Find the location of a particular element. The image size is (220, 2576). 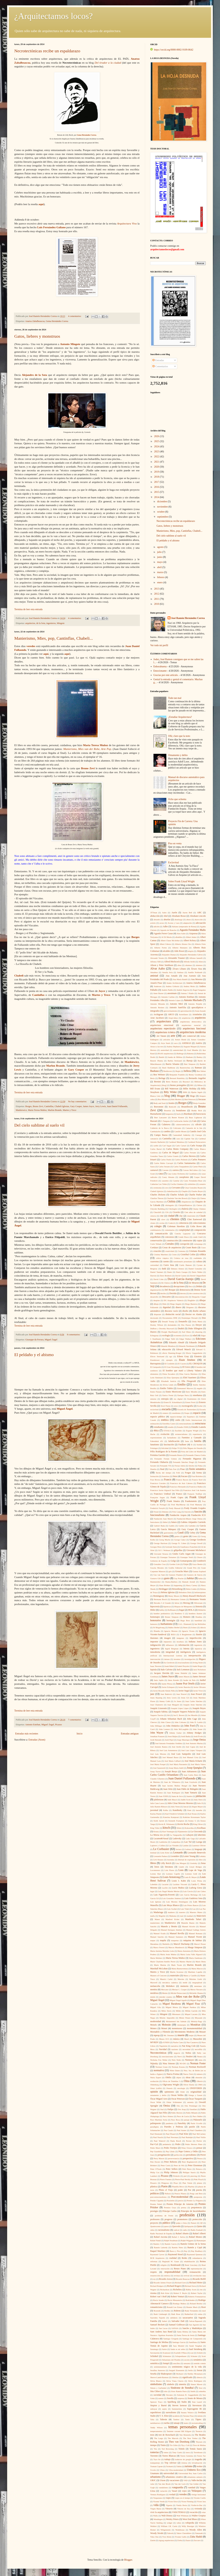

ética is located at coordinates (156, 1430).